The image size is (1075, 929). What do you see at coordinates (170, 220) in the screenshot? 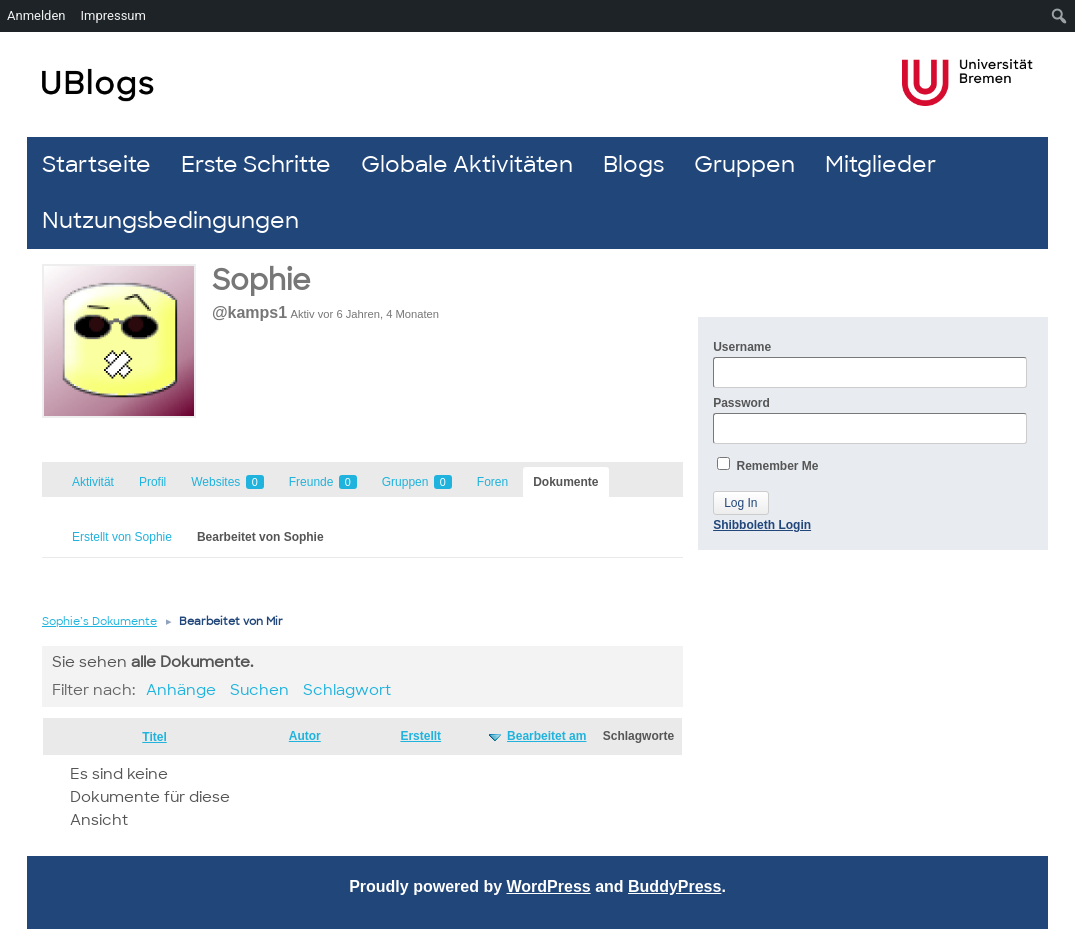
I see `Nutzungsbedingungen` at bounding box center [170, 220].